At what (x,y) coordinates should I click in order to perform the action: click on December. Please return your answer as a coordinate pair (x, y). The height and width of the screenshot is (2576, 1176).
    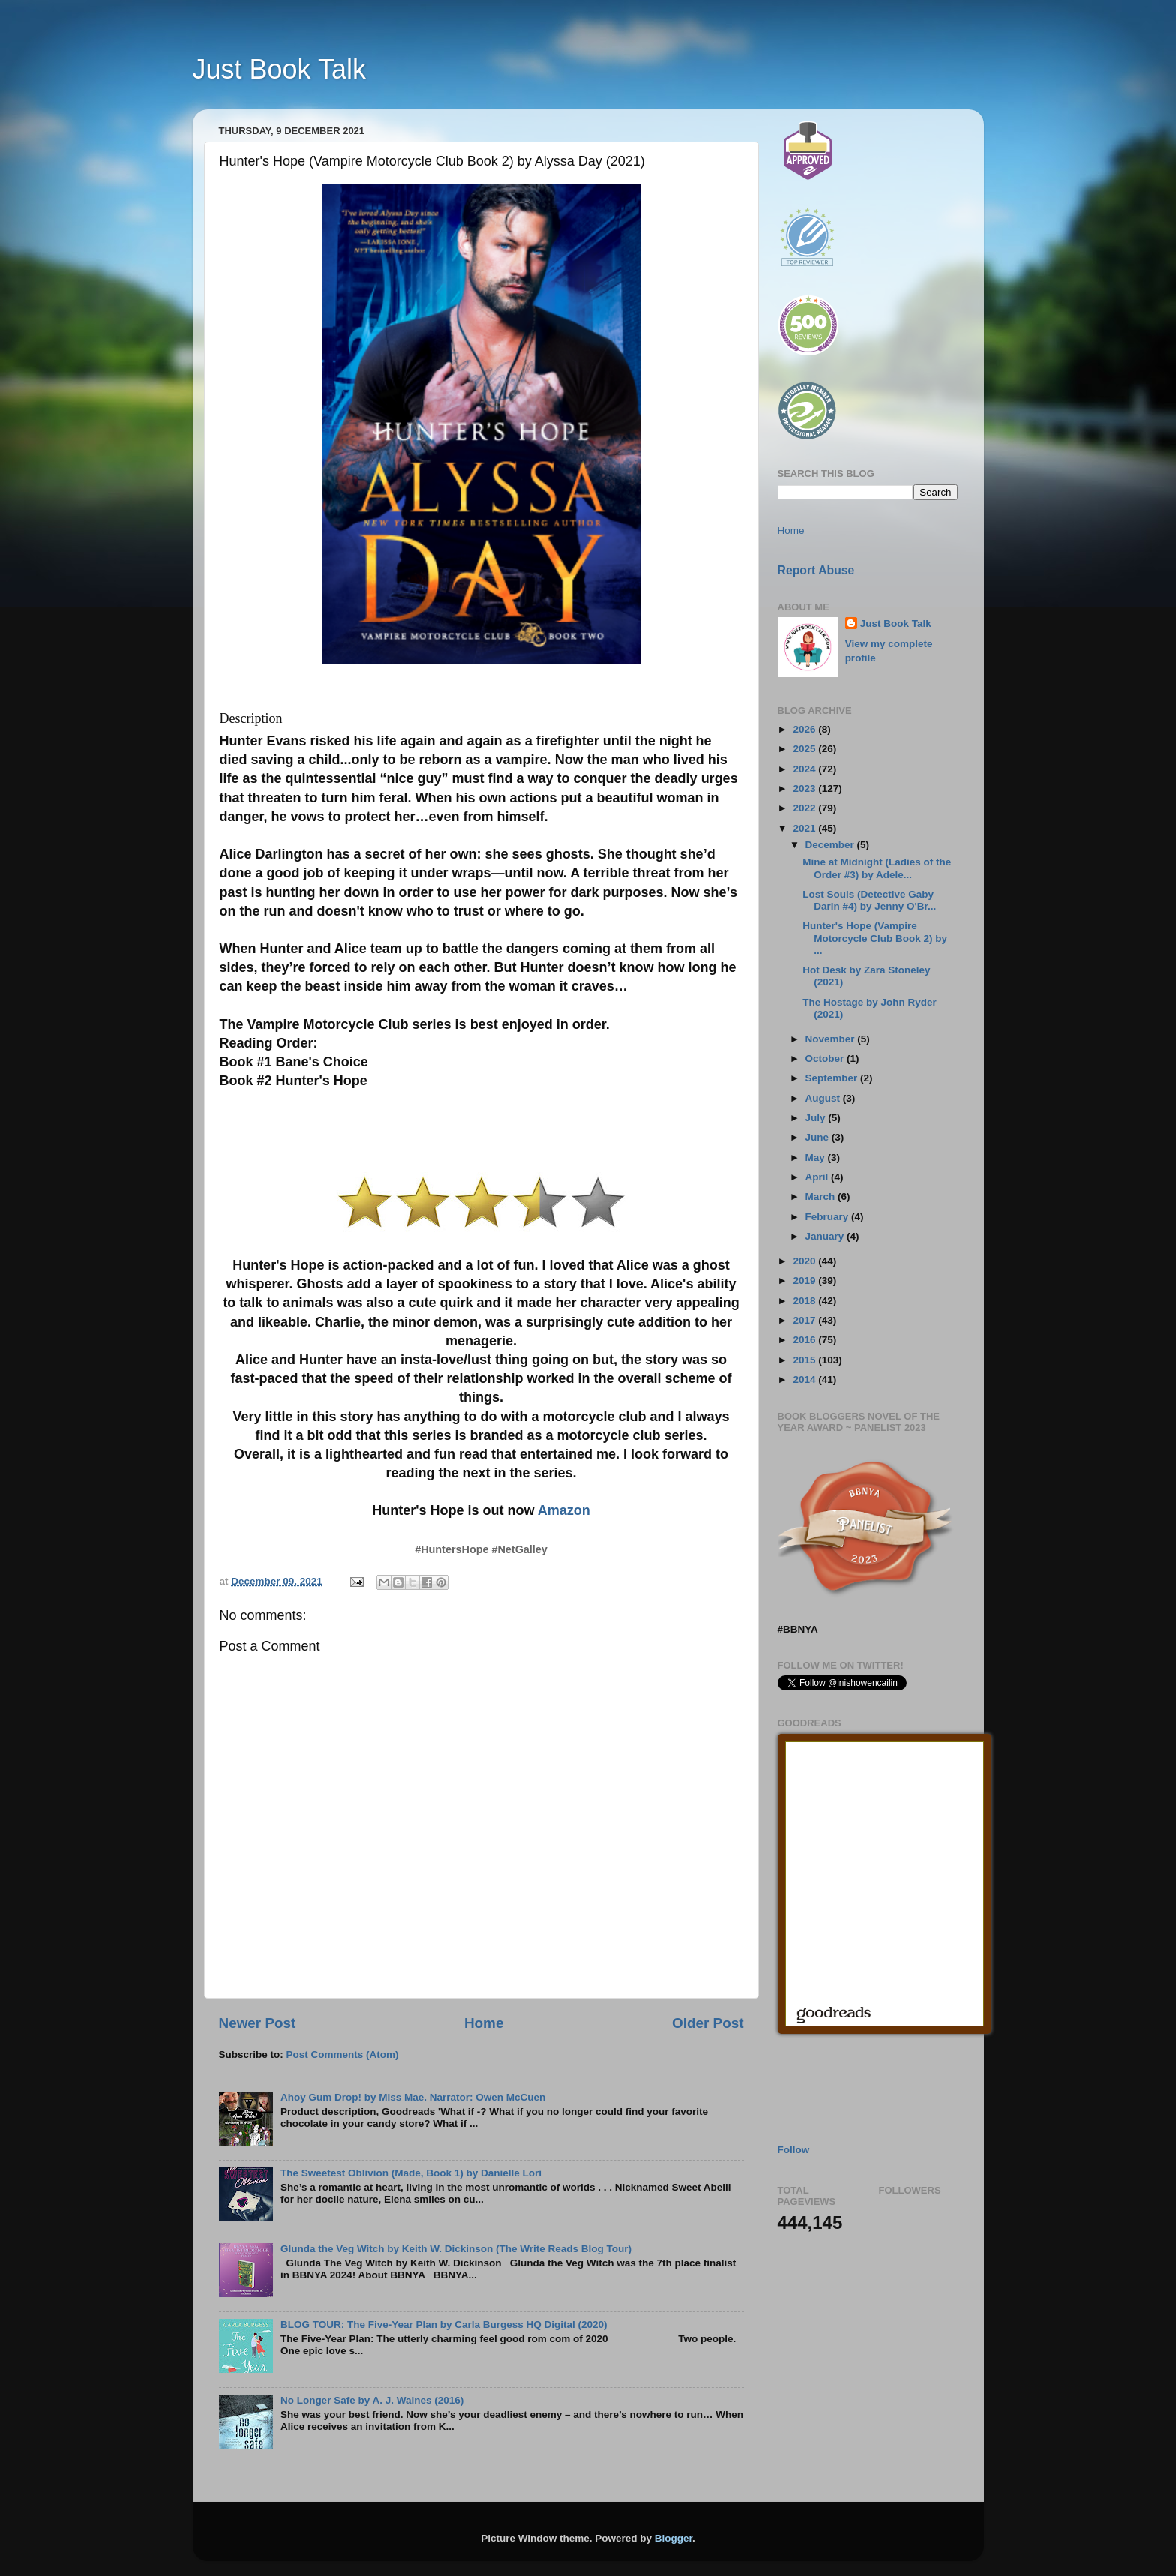
    Looking at the image, I should click on (831, 844).